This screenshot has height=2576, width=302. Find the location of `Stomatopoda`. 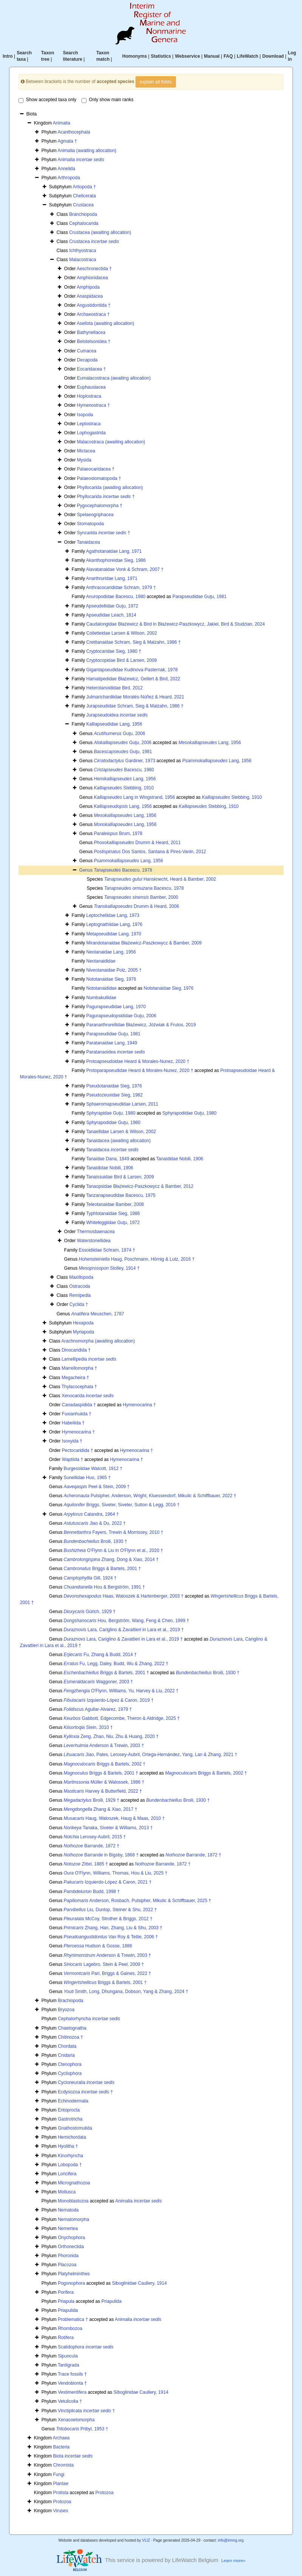

Stomatopoda is located at coordinates (90, 523).